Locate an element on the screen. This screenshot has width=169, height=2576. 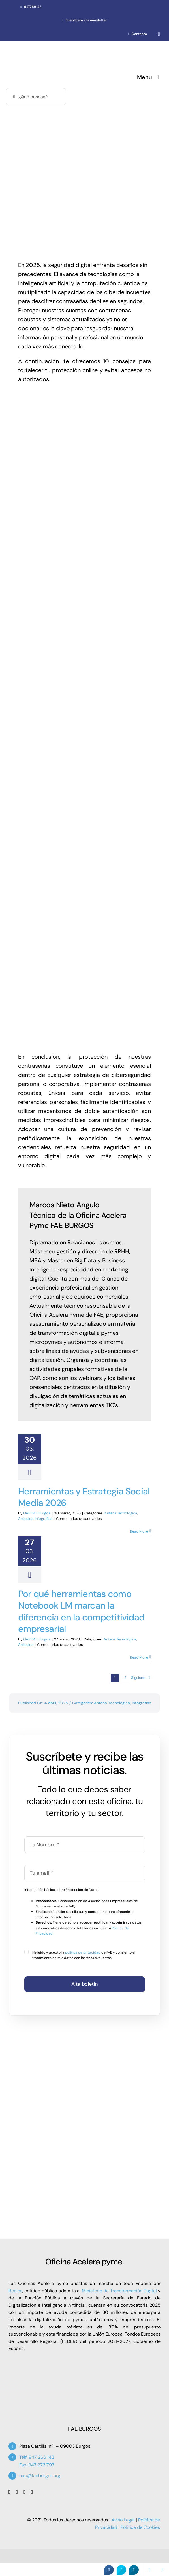
Por qué herramientas como Notebook LM marcan la diferencia en la competitividad empresarial is located at coordinates (81, 1611).